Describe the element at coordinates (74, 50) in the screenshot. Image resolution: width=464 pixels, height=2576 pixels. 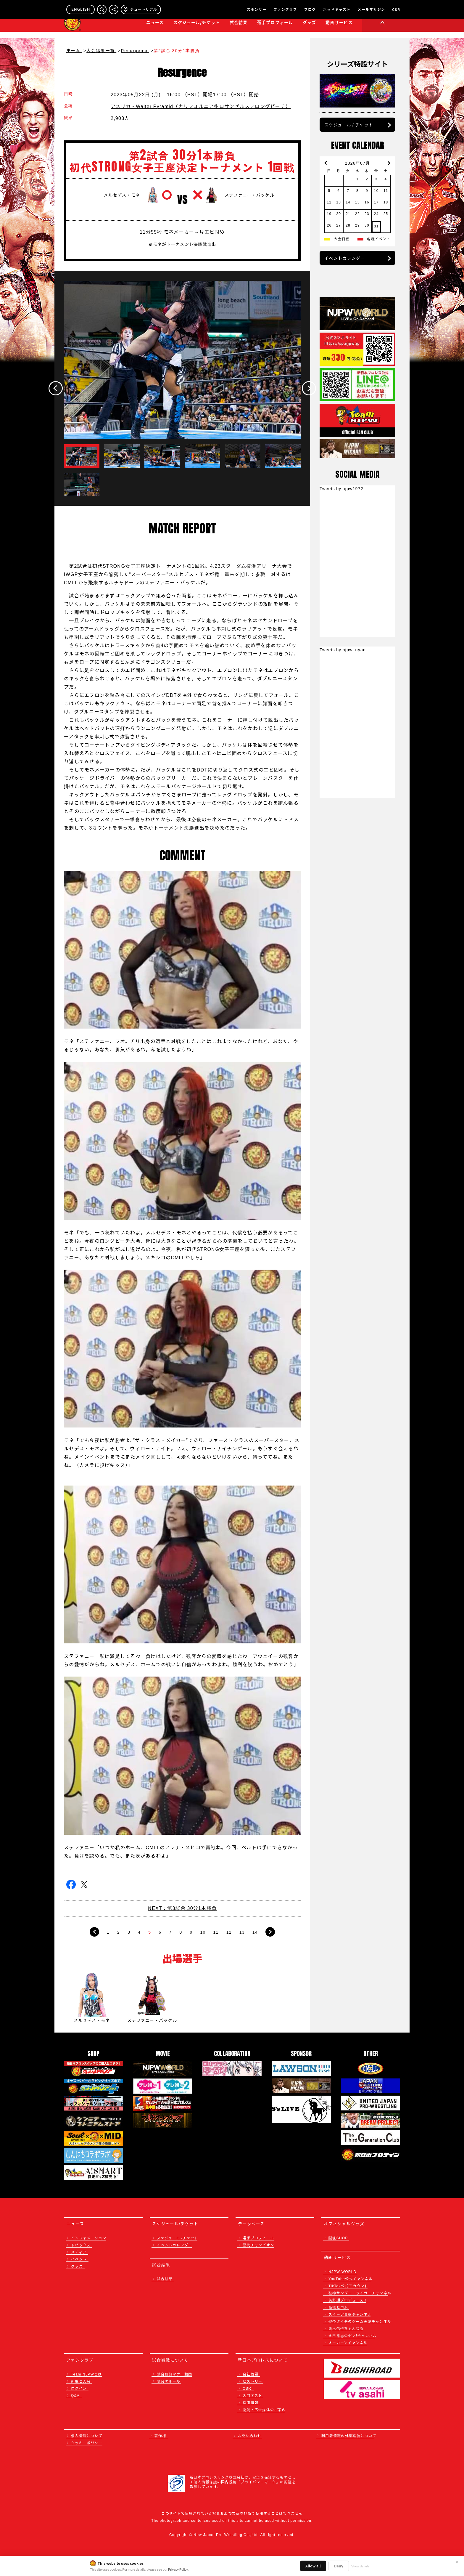
I see `ホーム` at that location.